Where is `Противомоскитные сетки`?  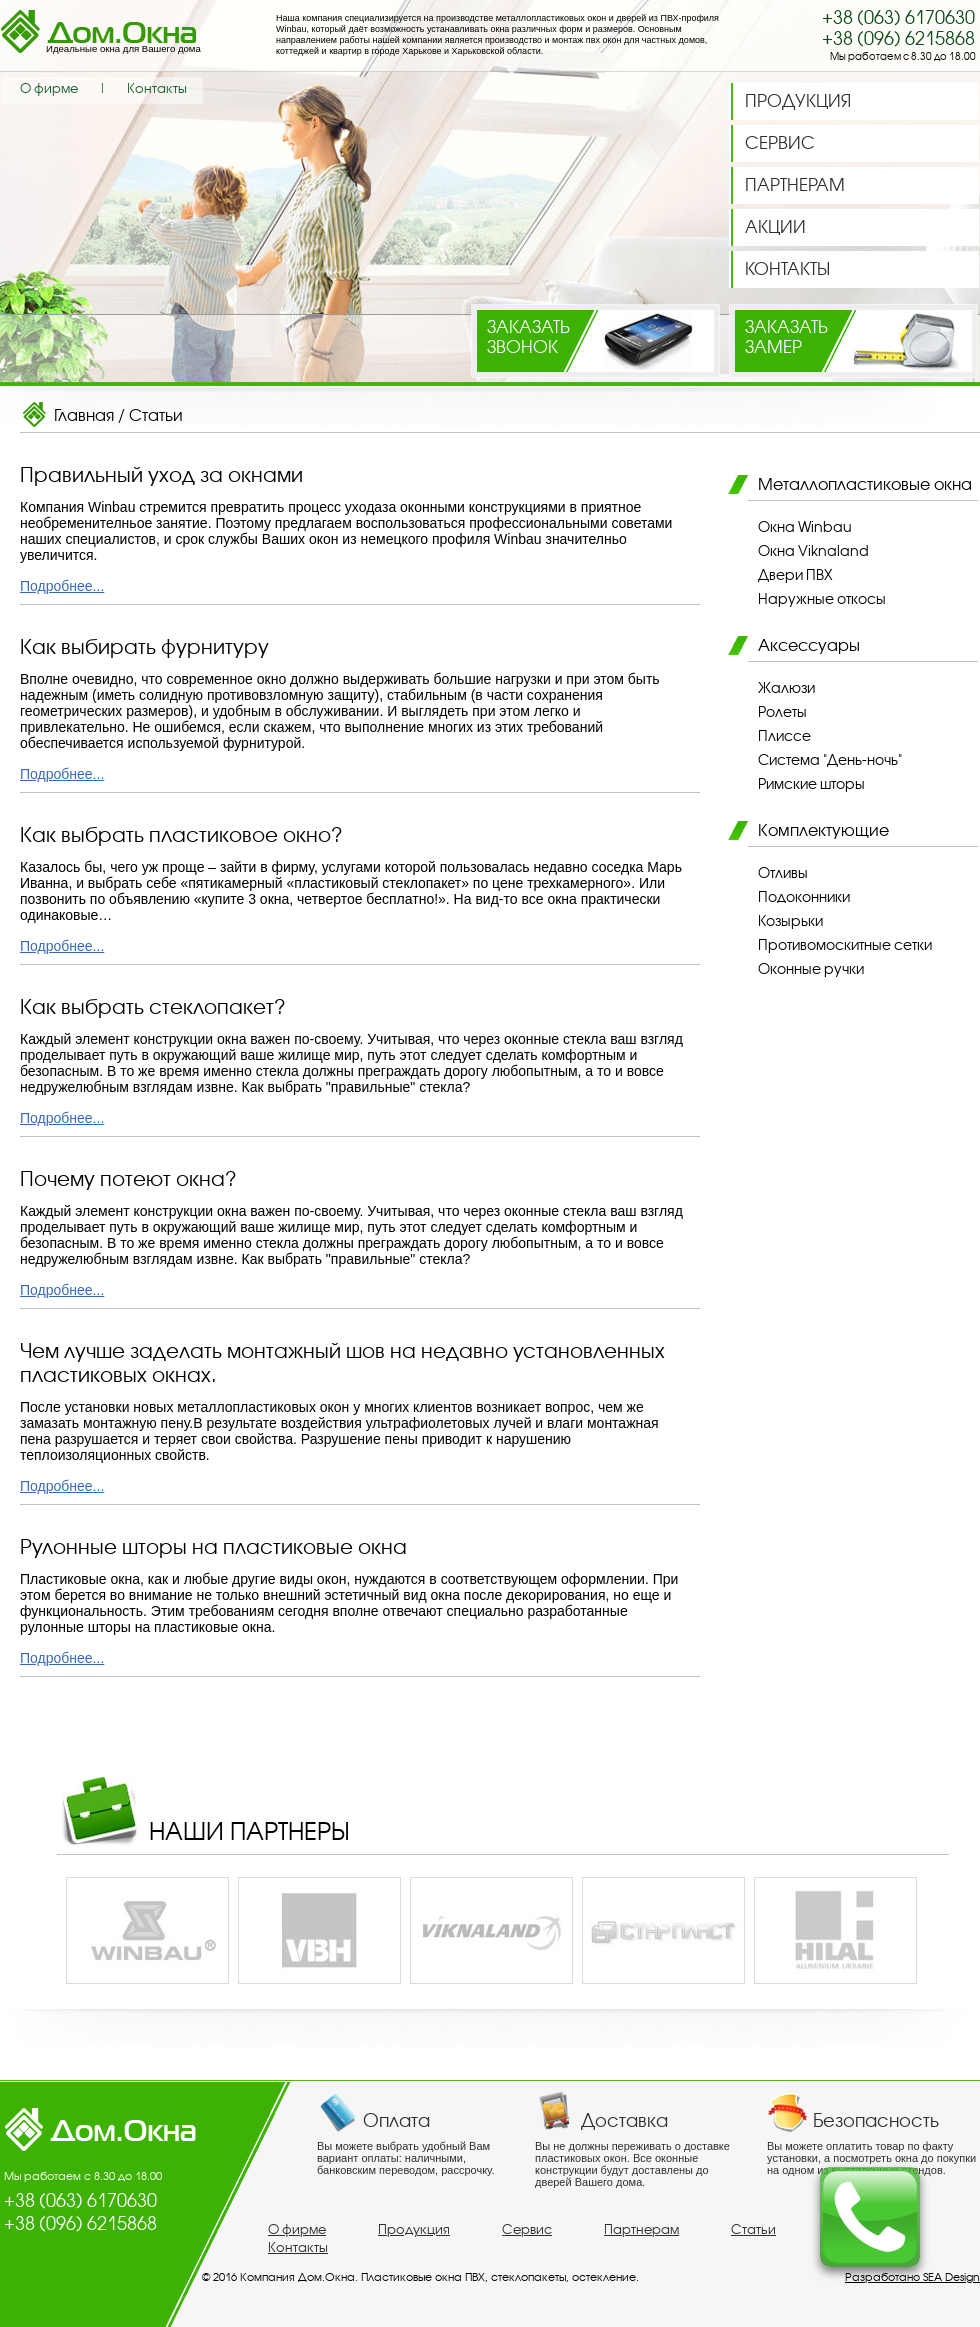
Противомоскитные сетки is located at coordinates (845, 945).